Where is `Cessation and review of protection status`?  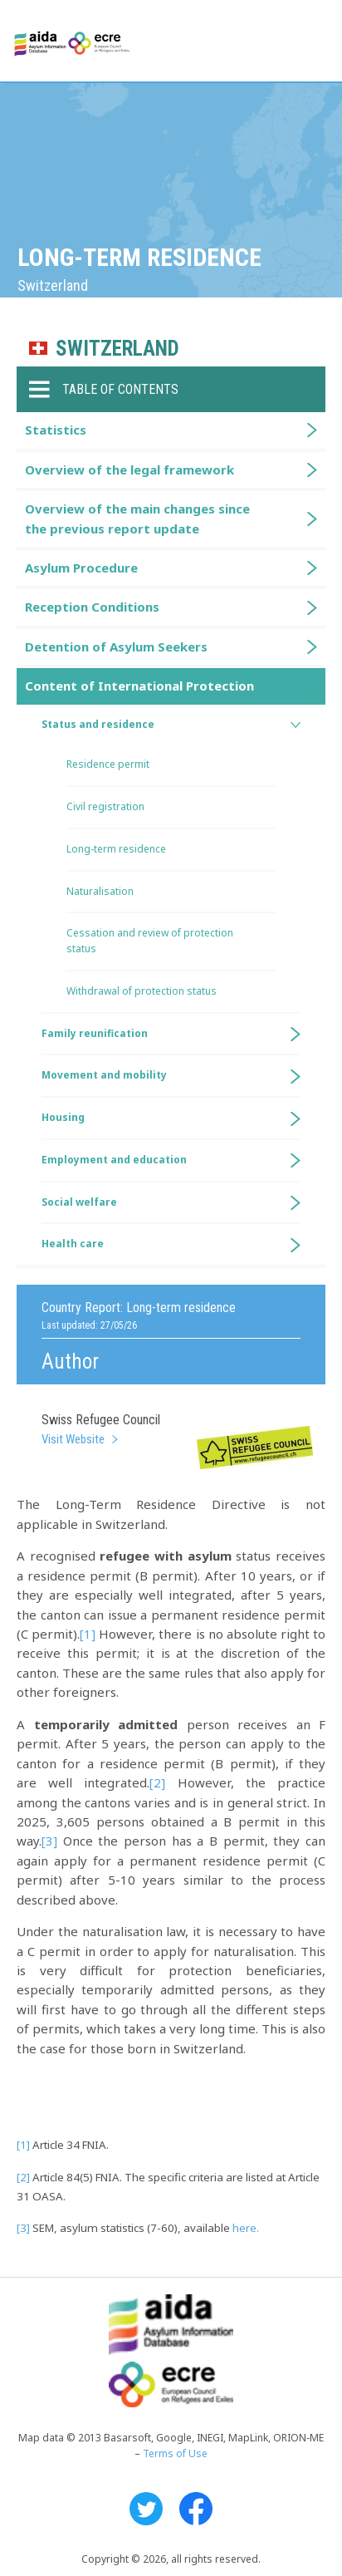 Cessation and review of protection status is located at coordinates (149, 941).